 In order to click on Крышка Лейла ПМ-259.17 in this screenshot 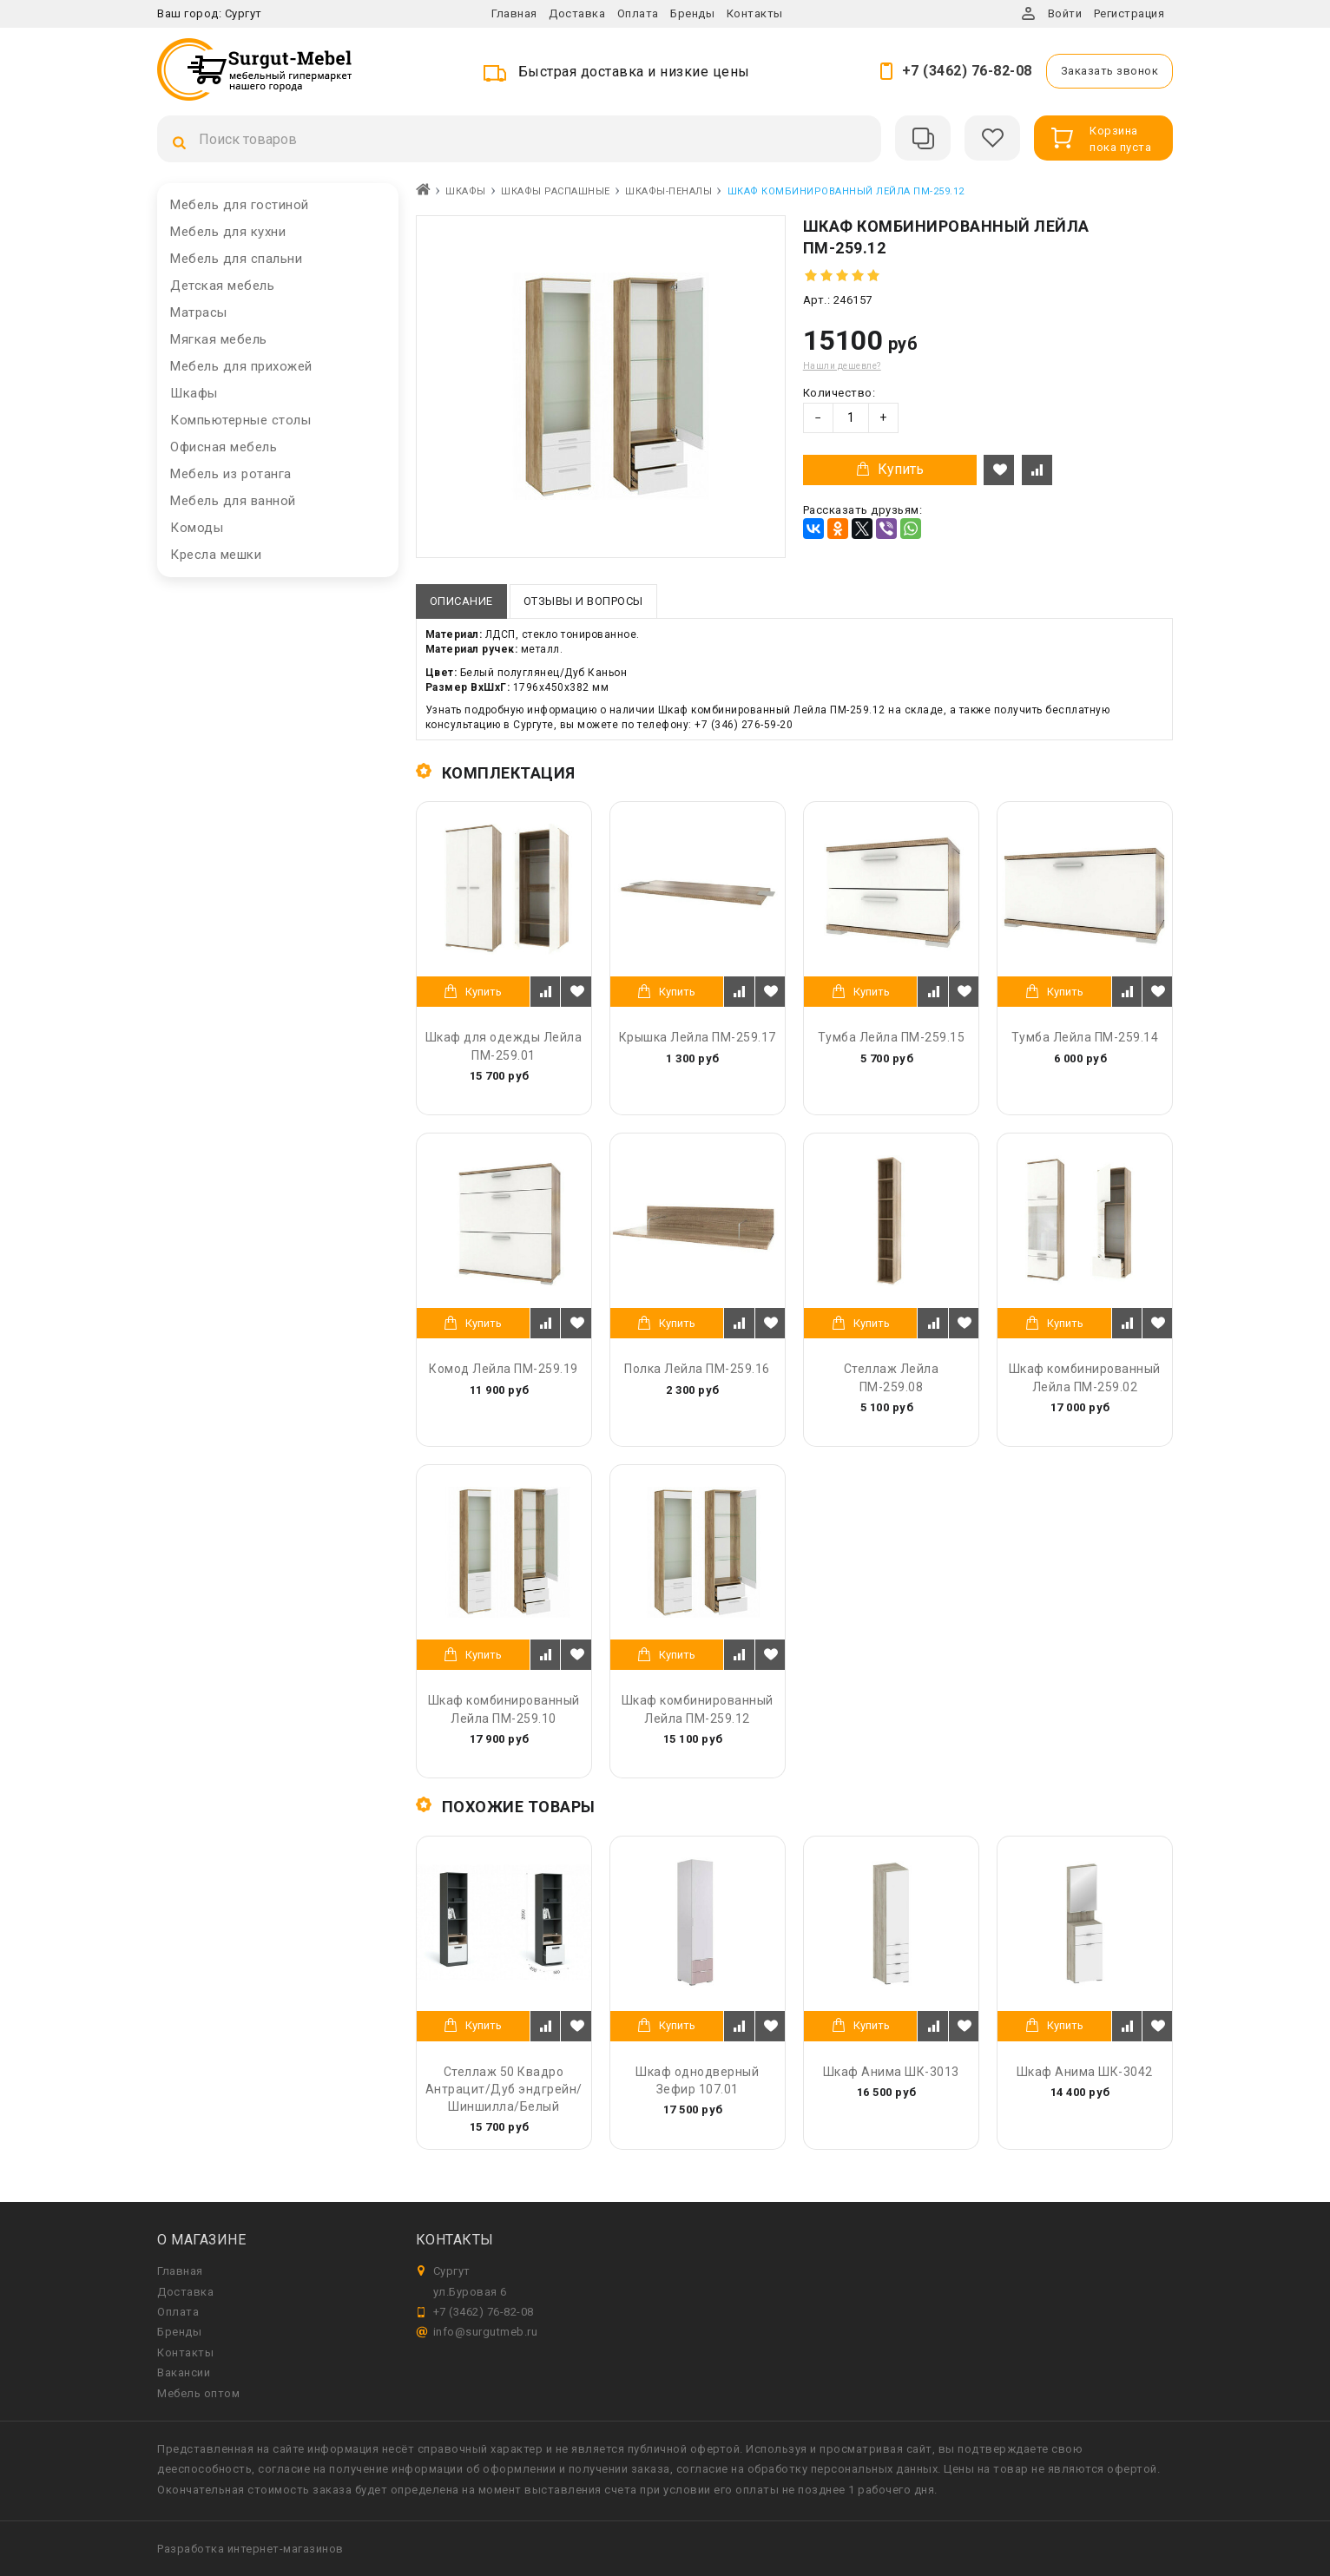, I will do `click(697, 1037)`.